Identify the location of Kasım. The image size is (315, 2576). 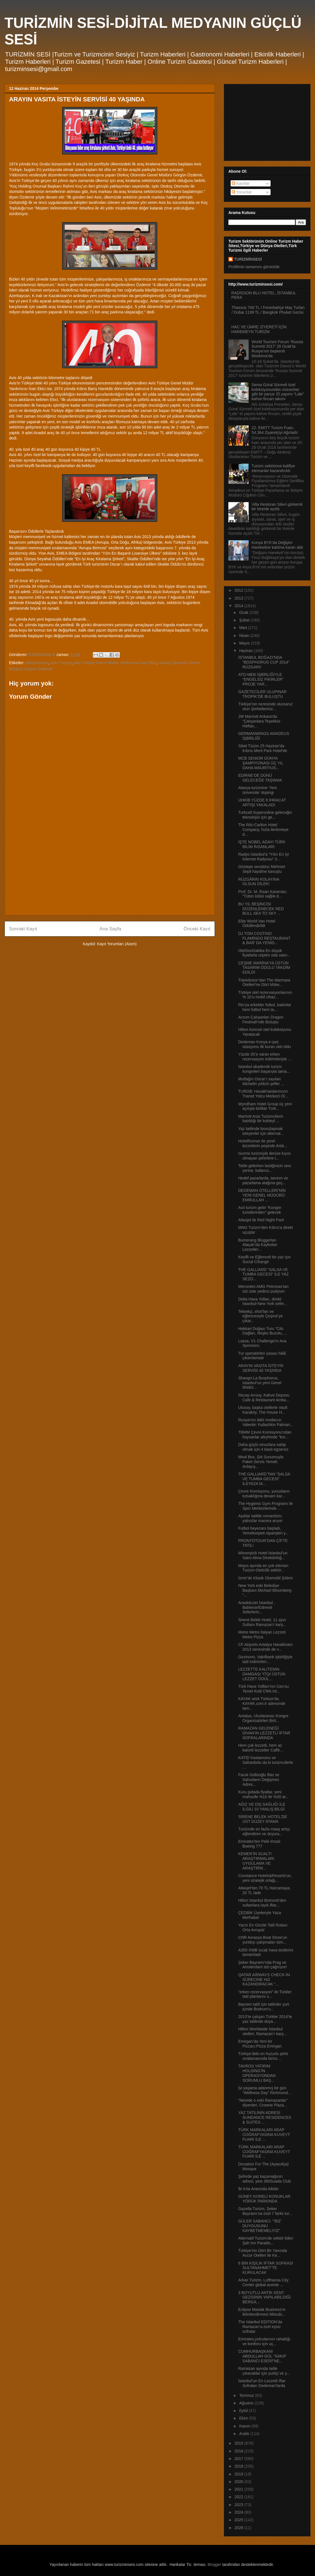
(245, 2426).